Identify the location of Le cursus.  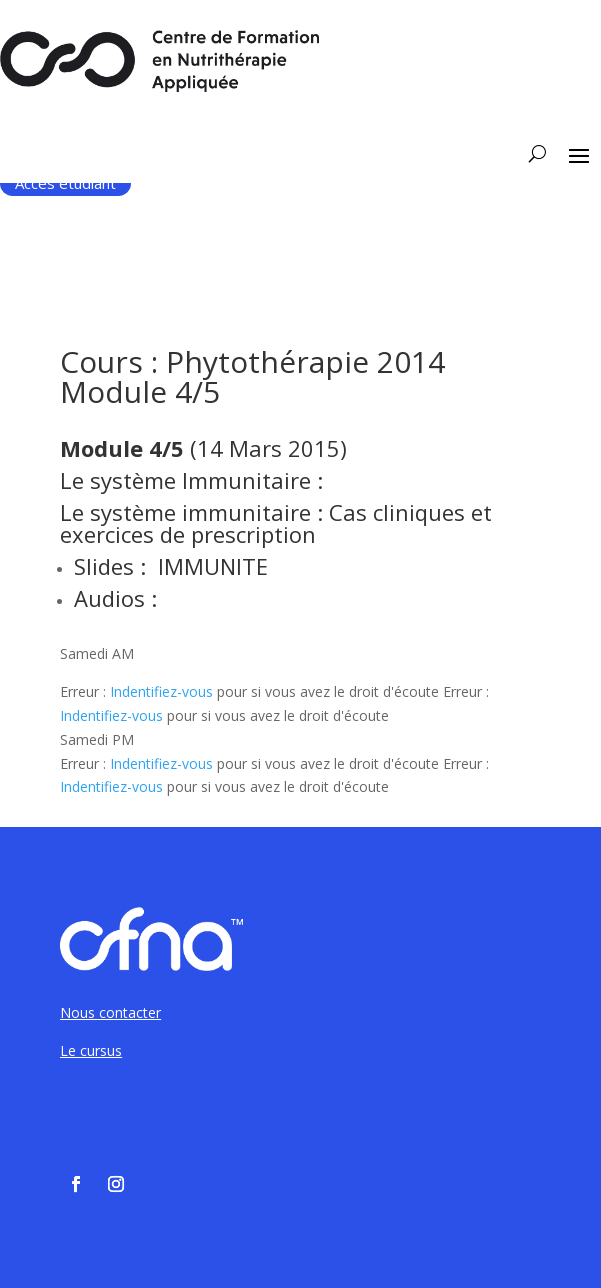
(91, 1050).